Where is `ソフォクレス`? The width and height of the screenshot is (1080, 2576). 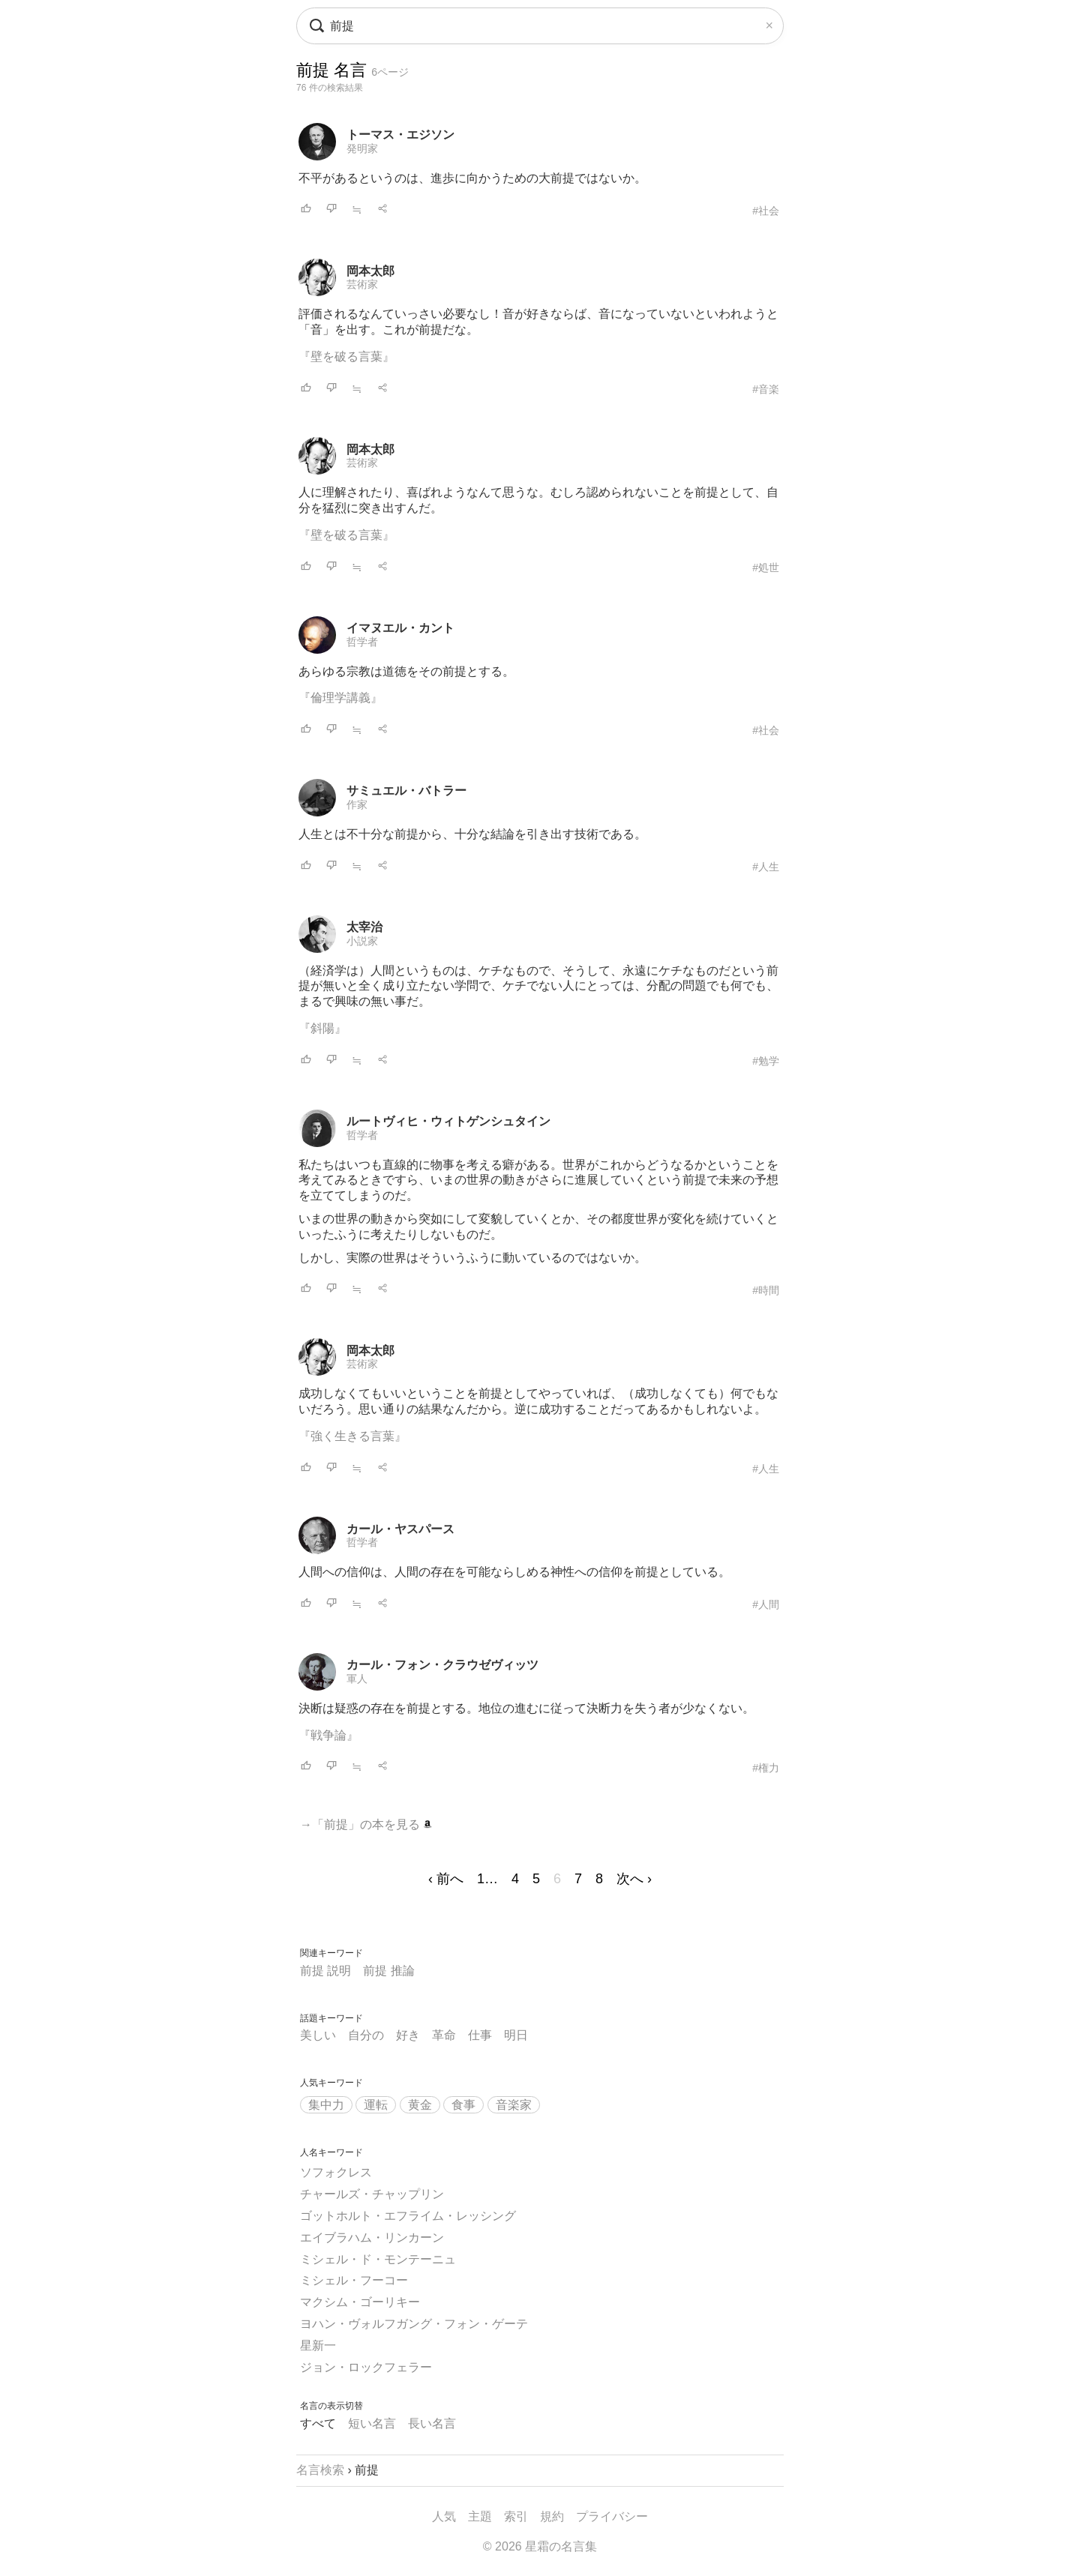 ソフォクレス is located at coordinates (336, 2172).